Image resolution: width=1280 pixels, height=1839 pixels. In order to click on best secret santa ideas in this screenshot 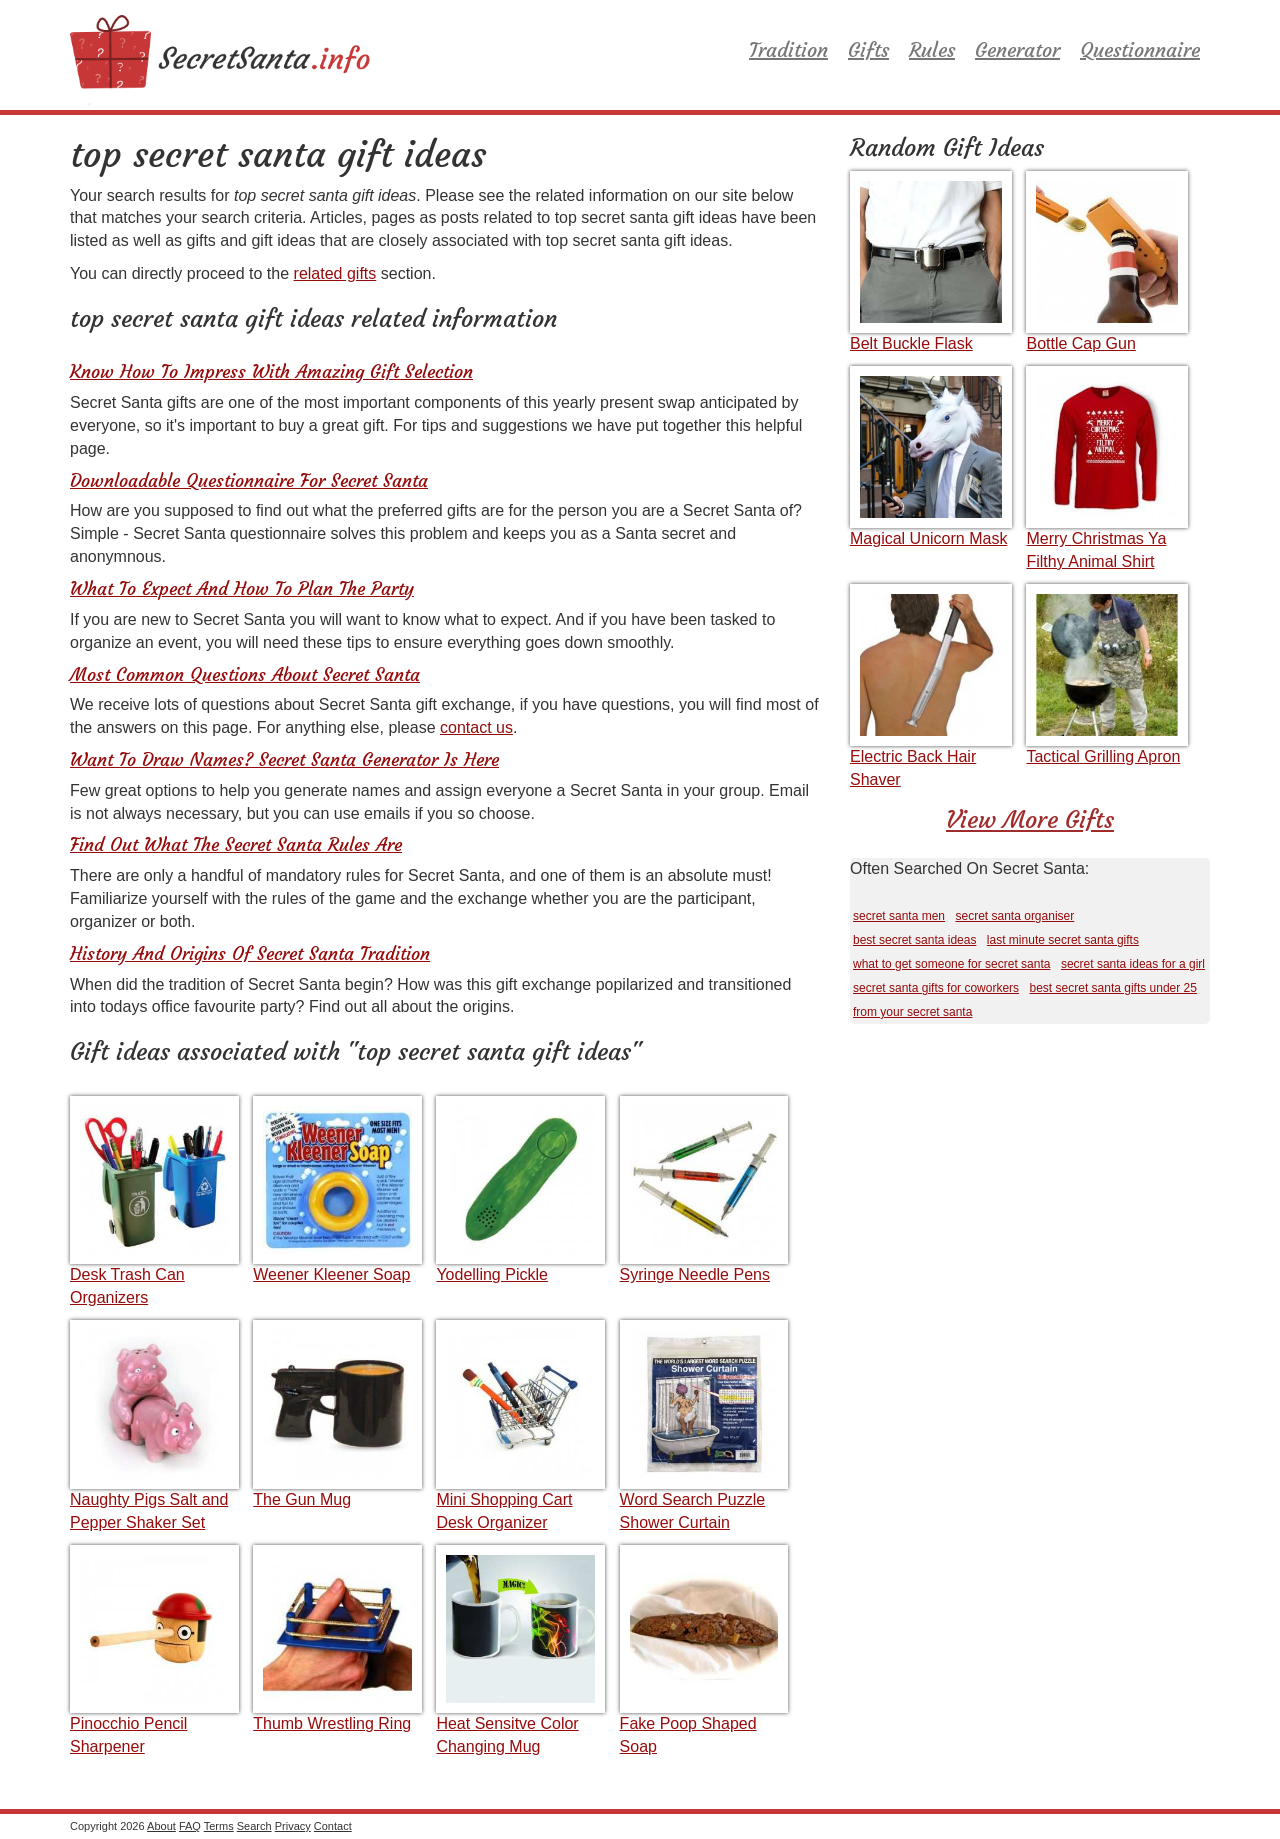, I will do `click(914, 940)`.